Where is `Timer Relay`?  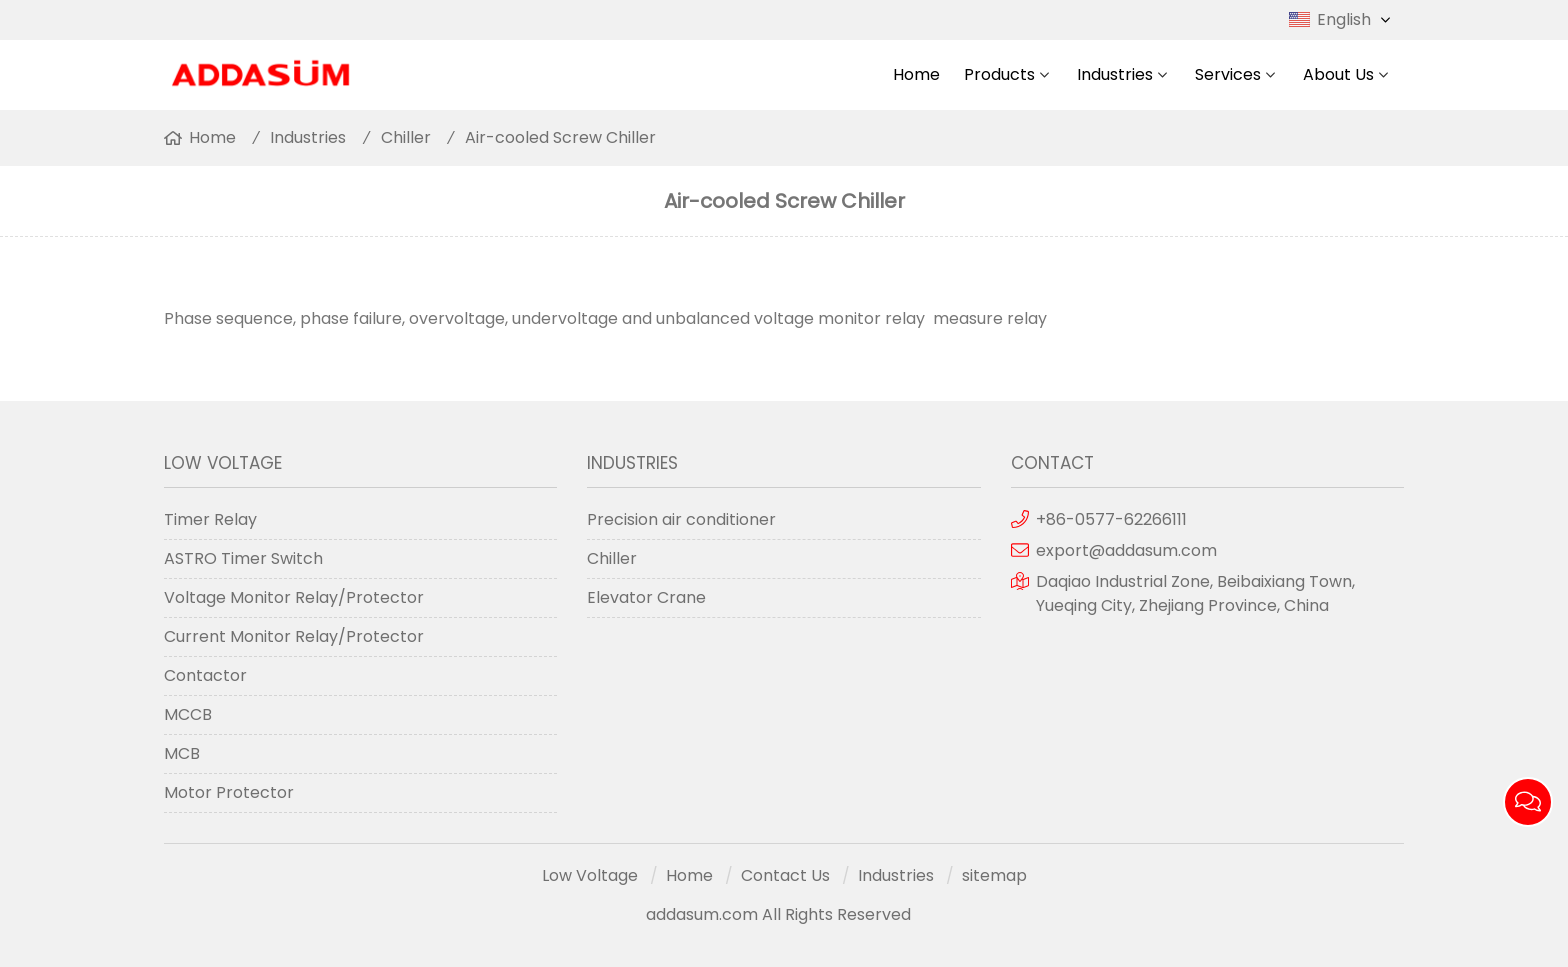 Timer Relay is located at coordinates (210, 519).